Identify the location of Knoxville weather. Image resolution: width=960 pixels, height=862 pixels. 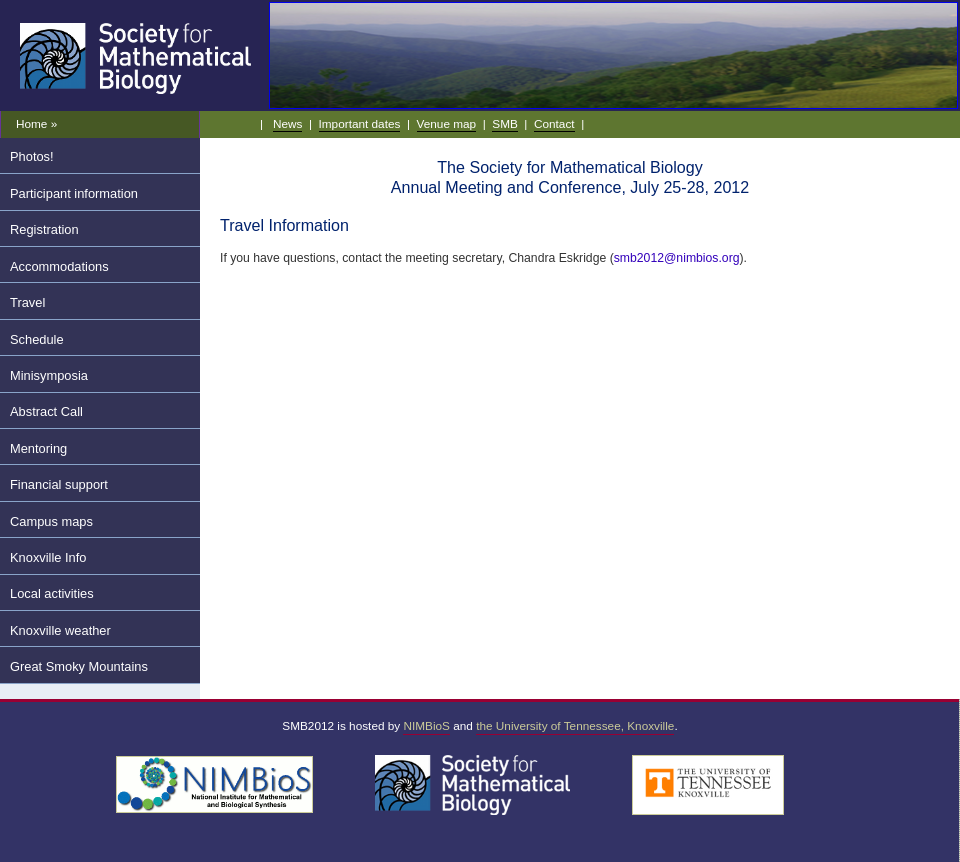
(60, 630).